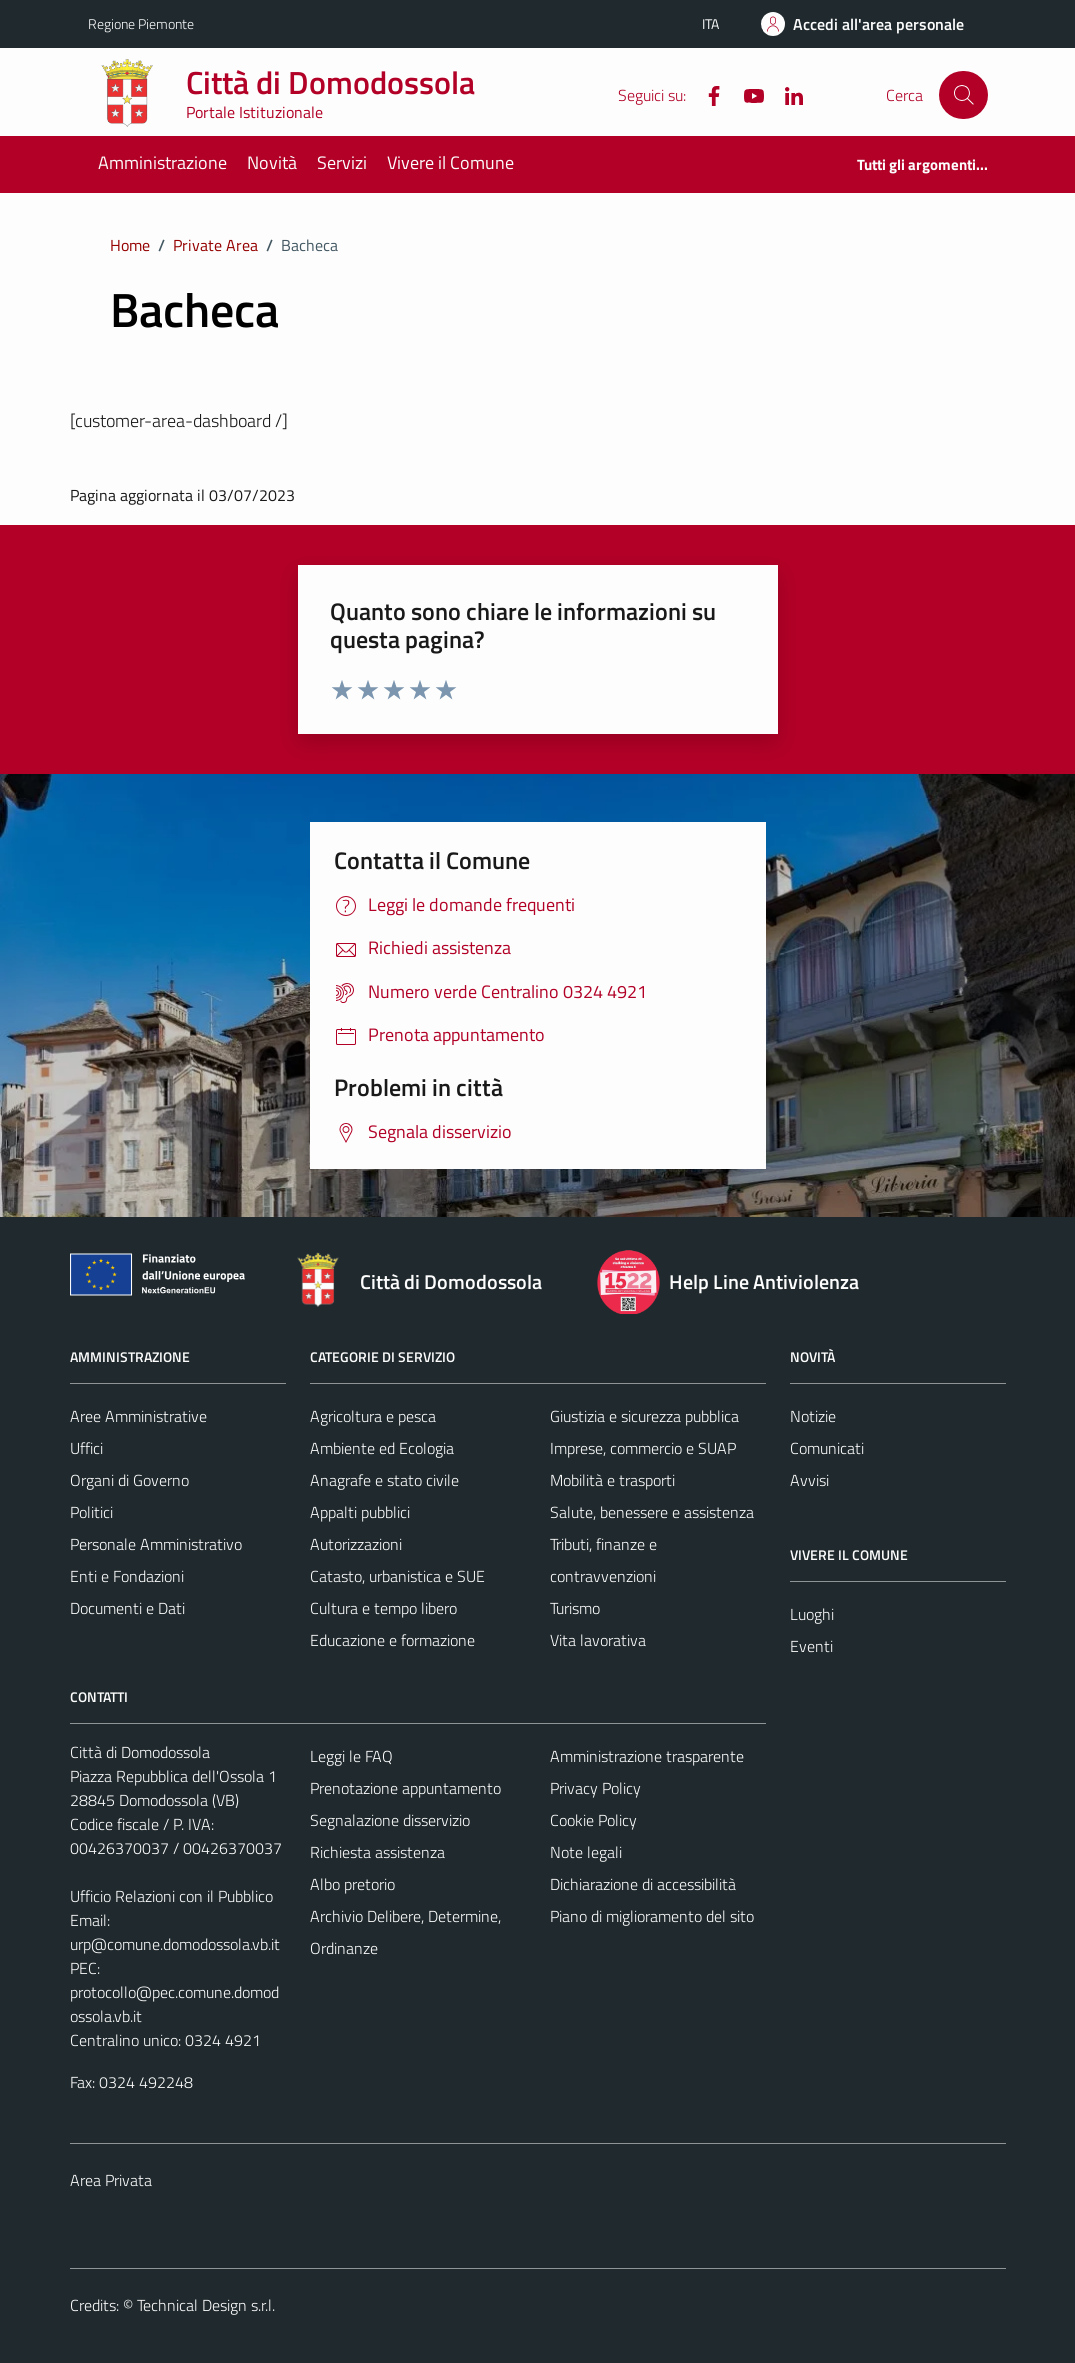 This screenshot has height=2363, width=1075. What do you see at coordinates (356, 1544) in the screenshot?
I see `Autorizzazioni` at bounding box center [356, 1544].